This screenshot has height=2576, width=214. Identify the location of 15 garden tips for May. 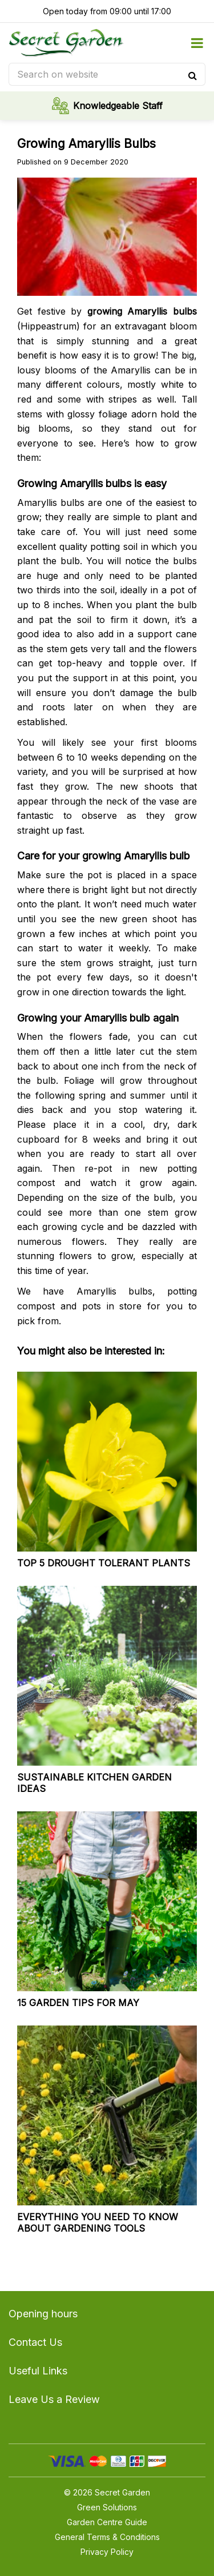
(78, 2002).